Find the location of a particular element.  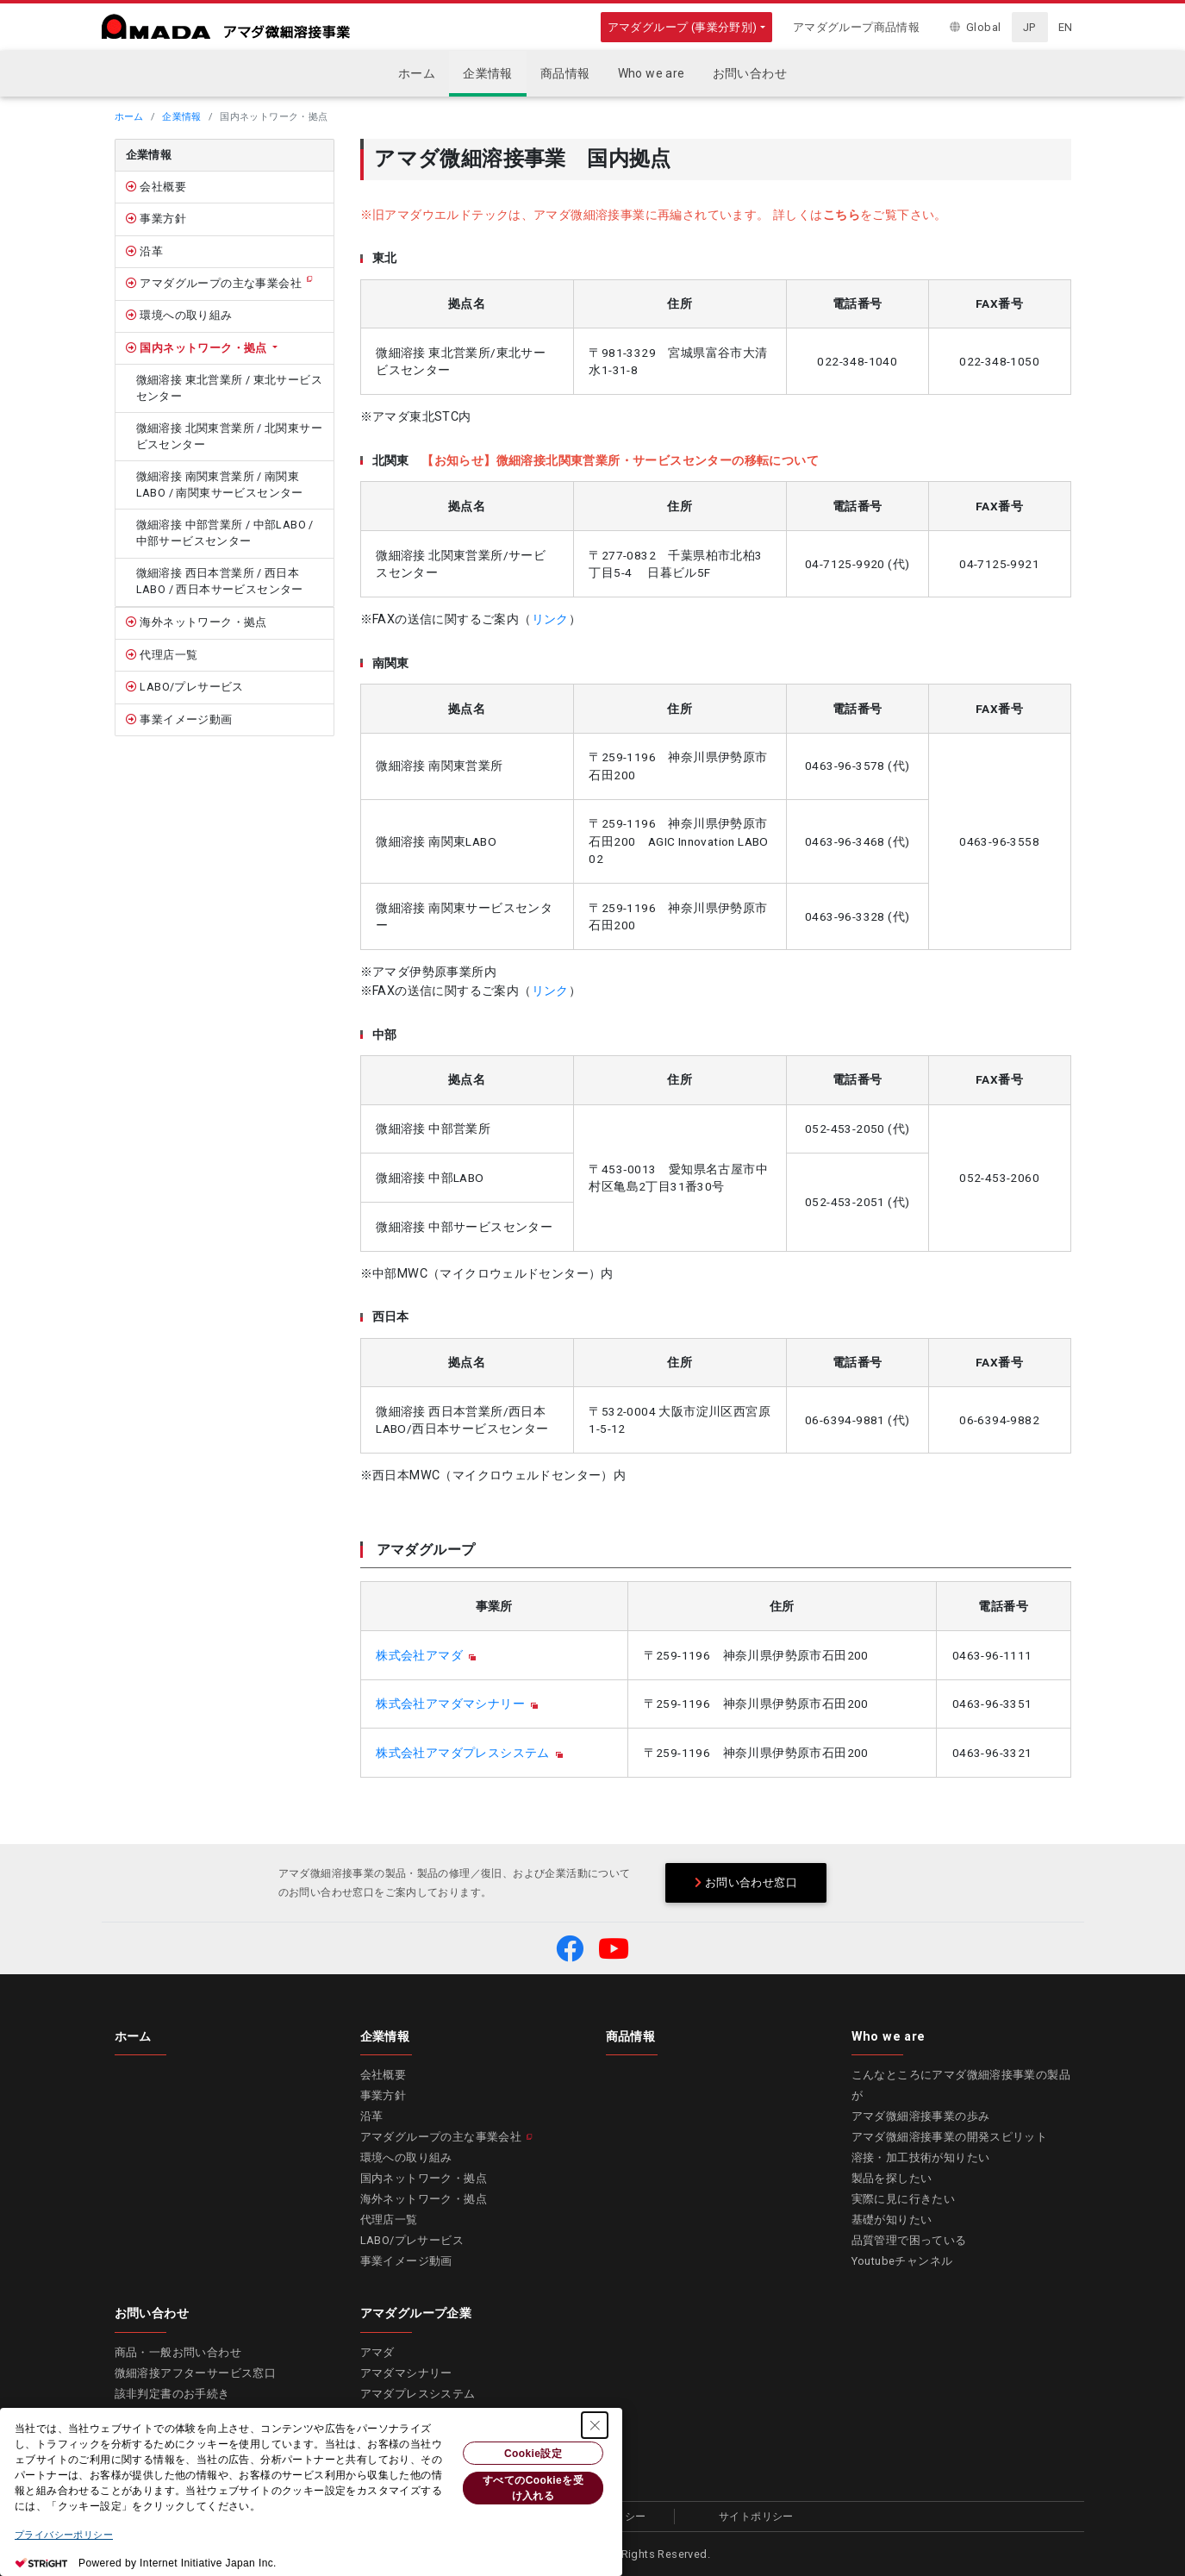

リンク is located at coordinates (550, 619).